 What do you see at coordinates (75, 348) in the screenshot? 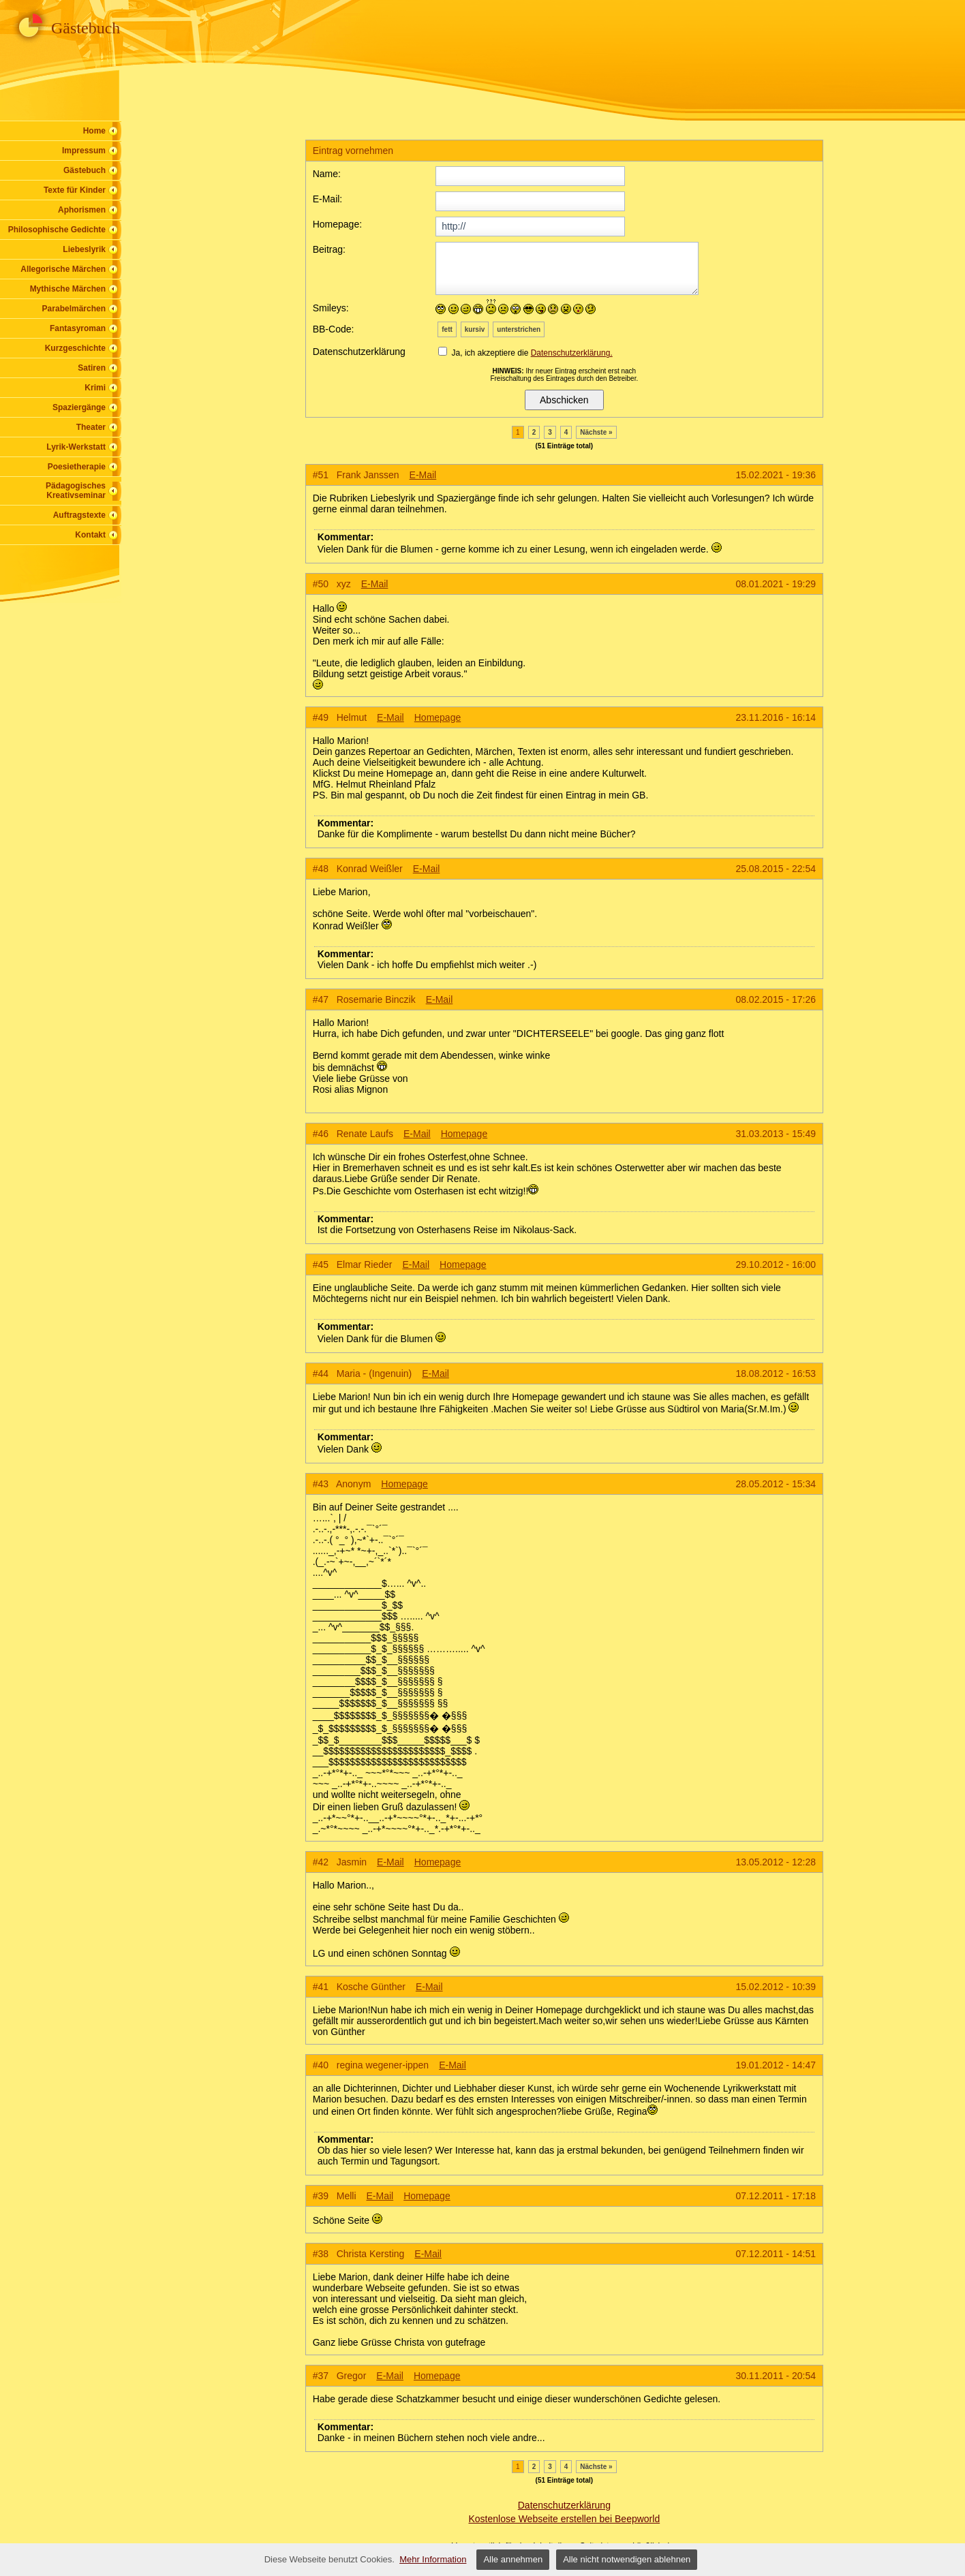
I see `Kurzgeschichte` at bounding box center [75, 348].